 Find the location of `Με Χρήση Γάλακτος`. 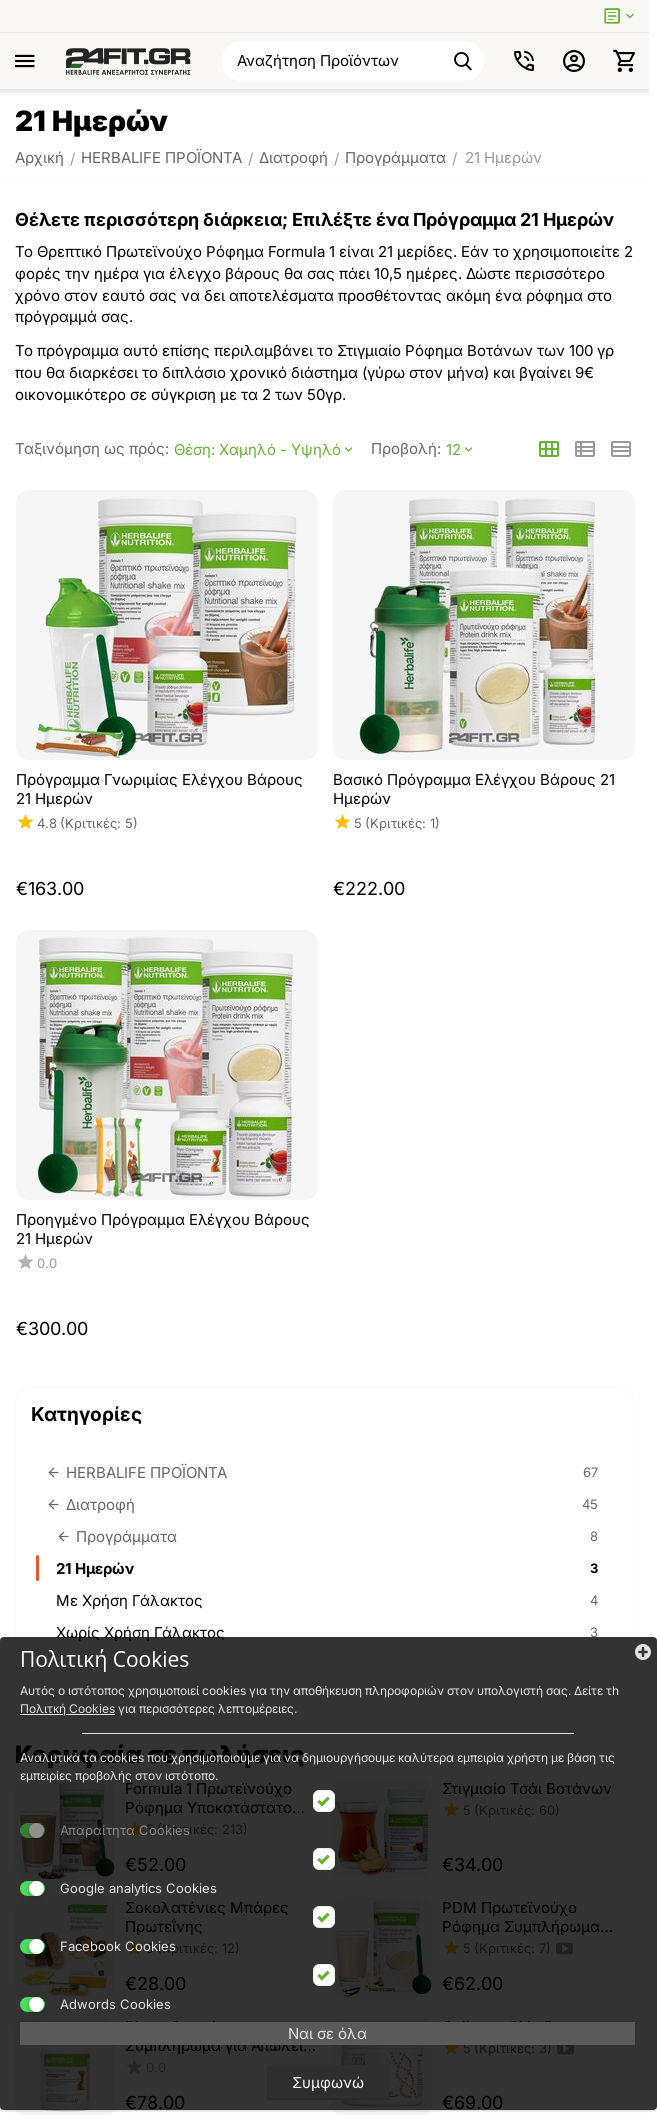

Με Χρήση Γάλακτος is located at coordinates (329, 1600).